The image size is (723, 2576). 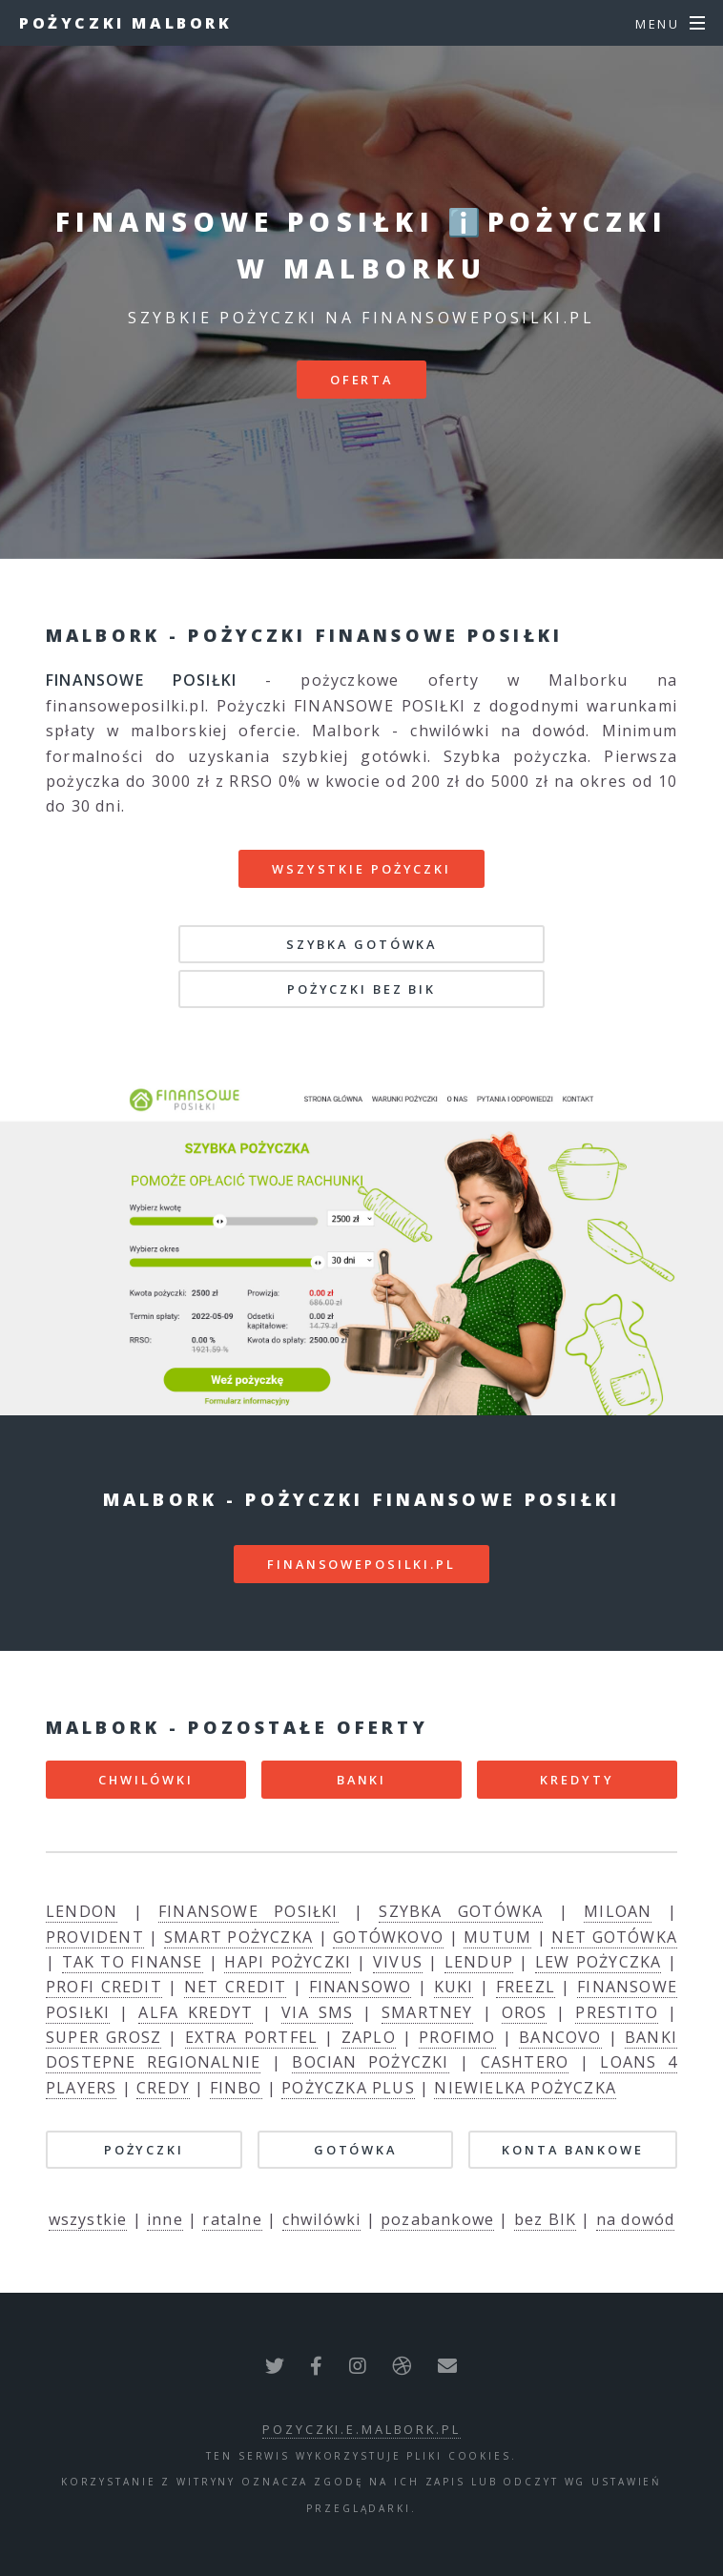 What do you see at coordinates (287, 1961) in the screenshot?
I see `HAPI POŻYCZKI` at bounding box center [287, 1961].